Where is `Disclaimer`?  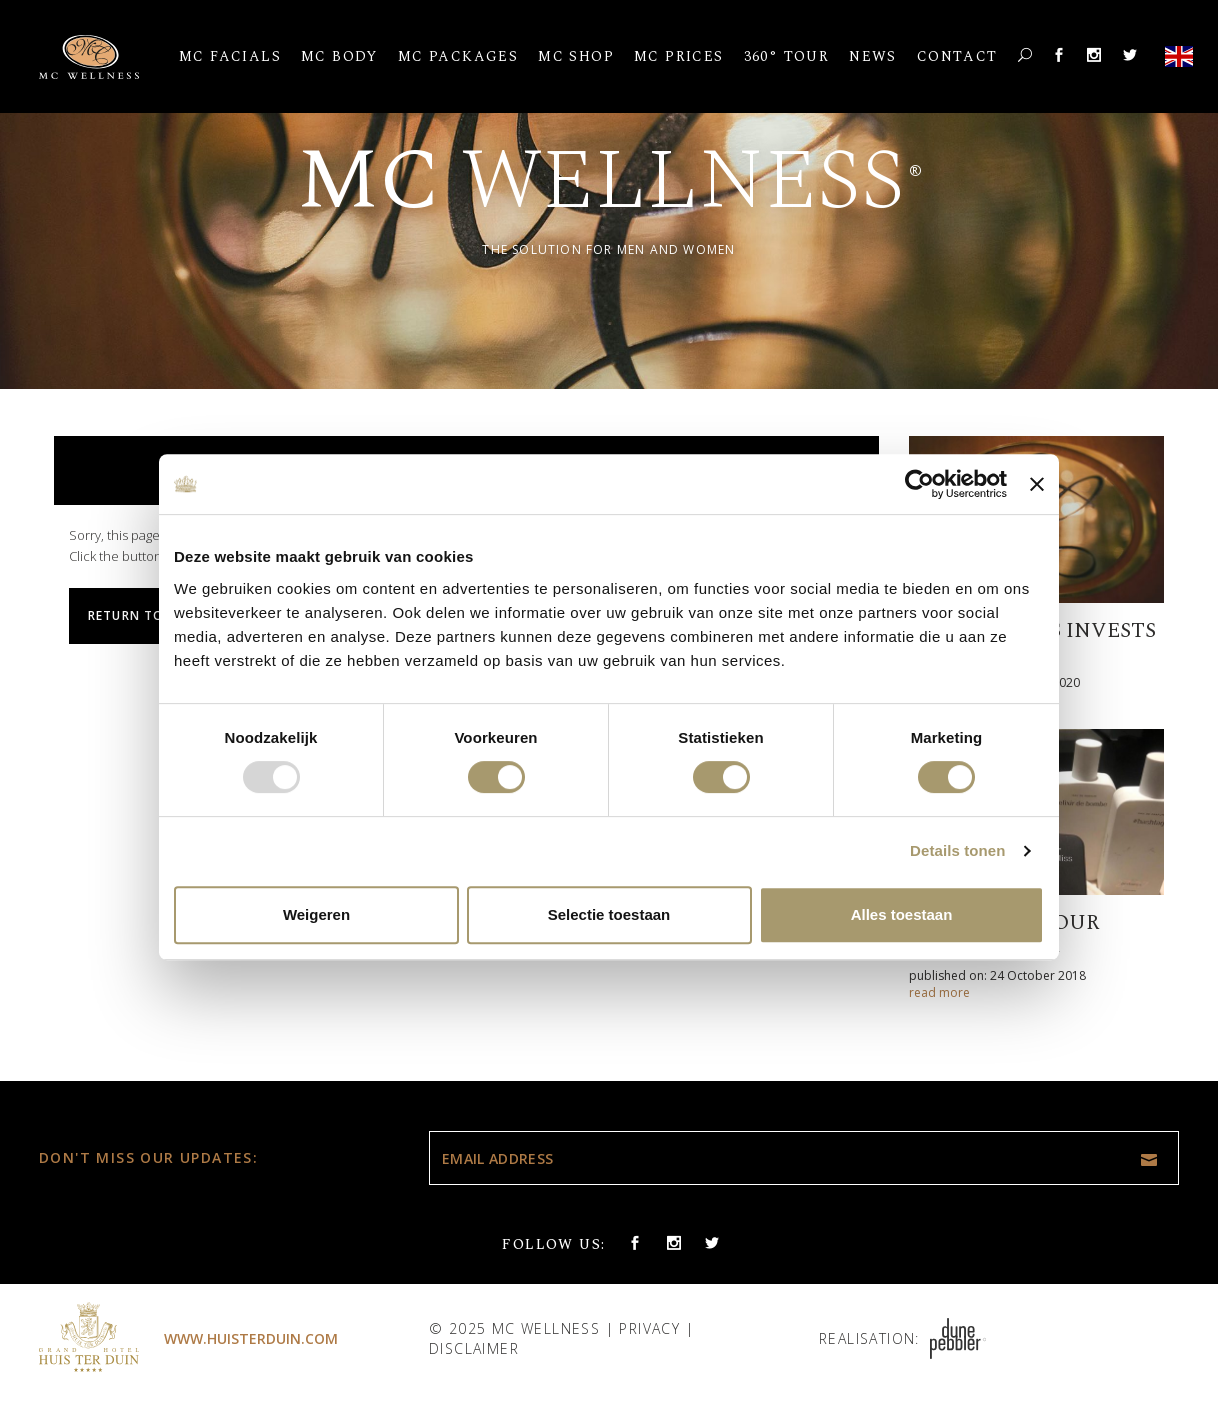 Disclaimer is located at coordinates (474, 1348).